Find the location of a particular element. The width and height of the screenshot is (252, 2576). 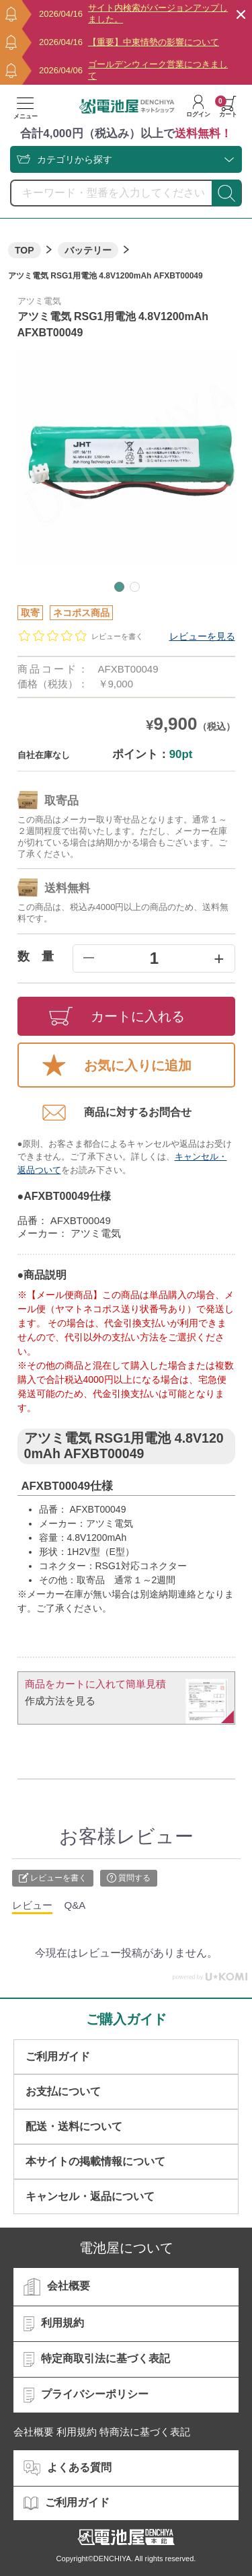

本サイトの掲載情報について​ is located at coordinates (95, 2161).